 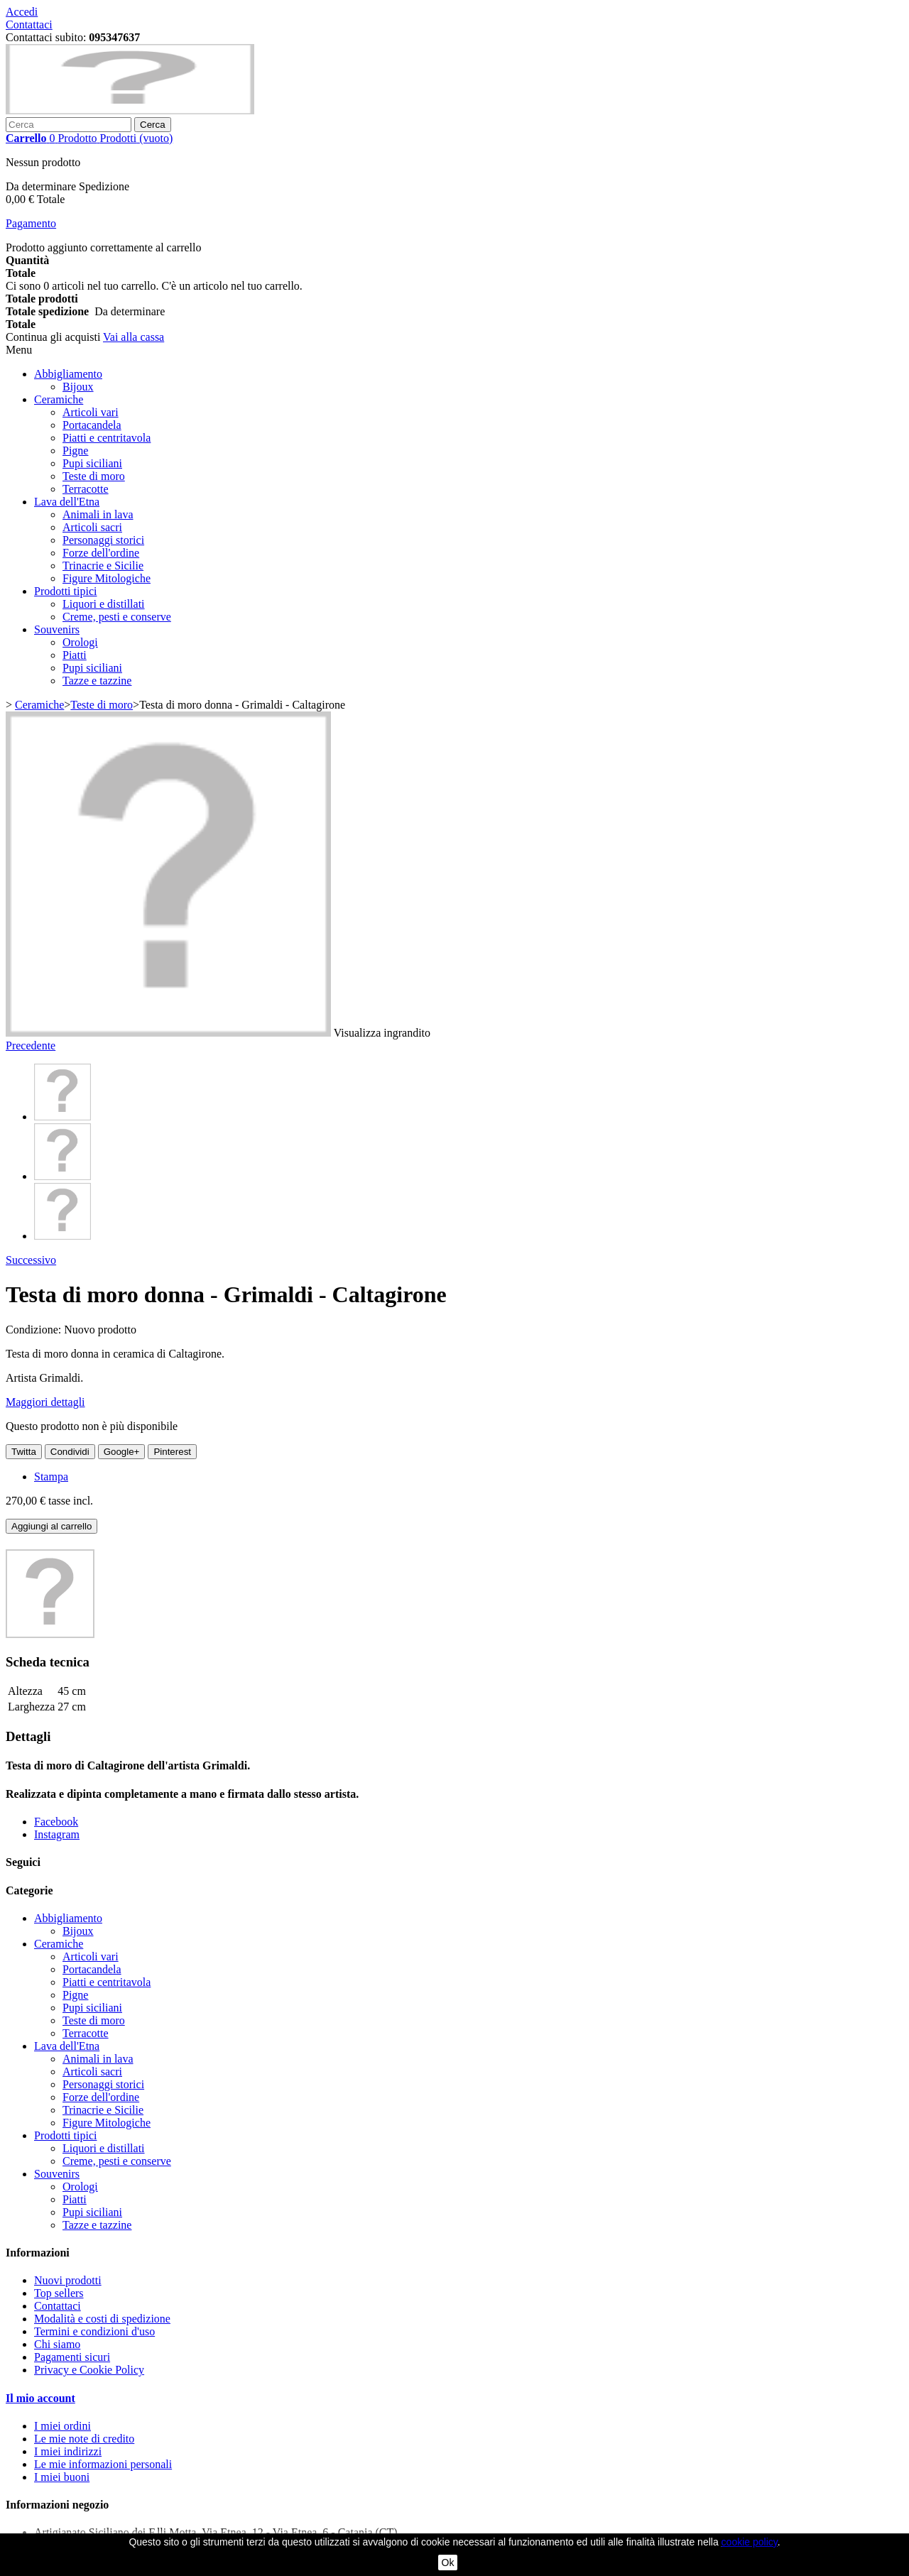 What do you see at coordinates (40, 2398) in the screenshot?
I see `Il mio account` at bounding box center [40, 2398].